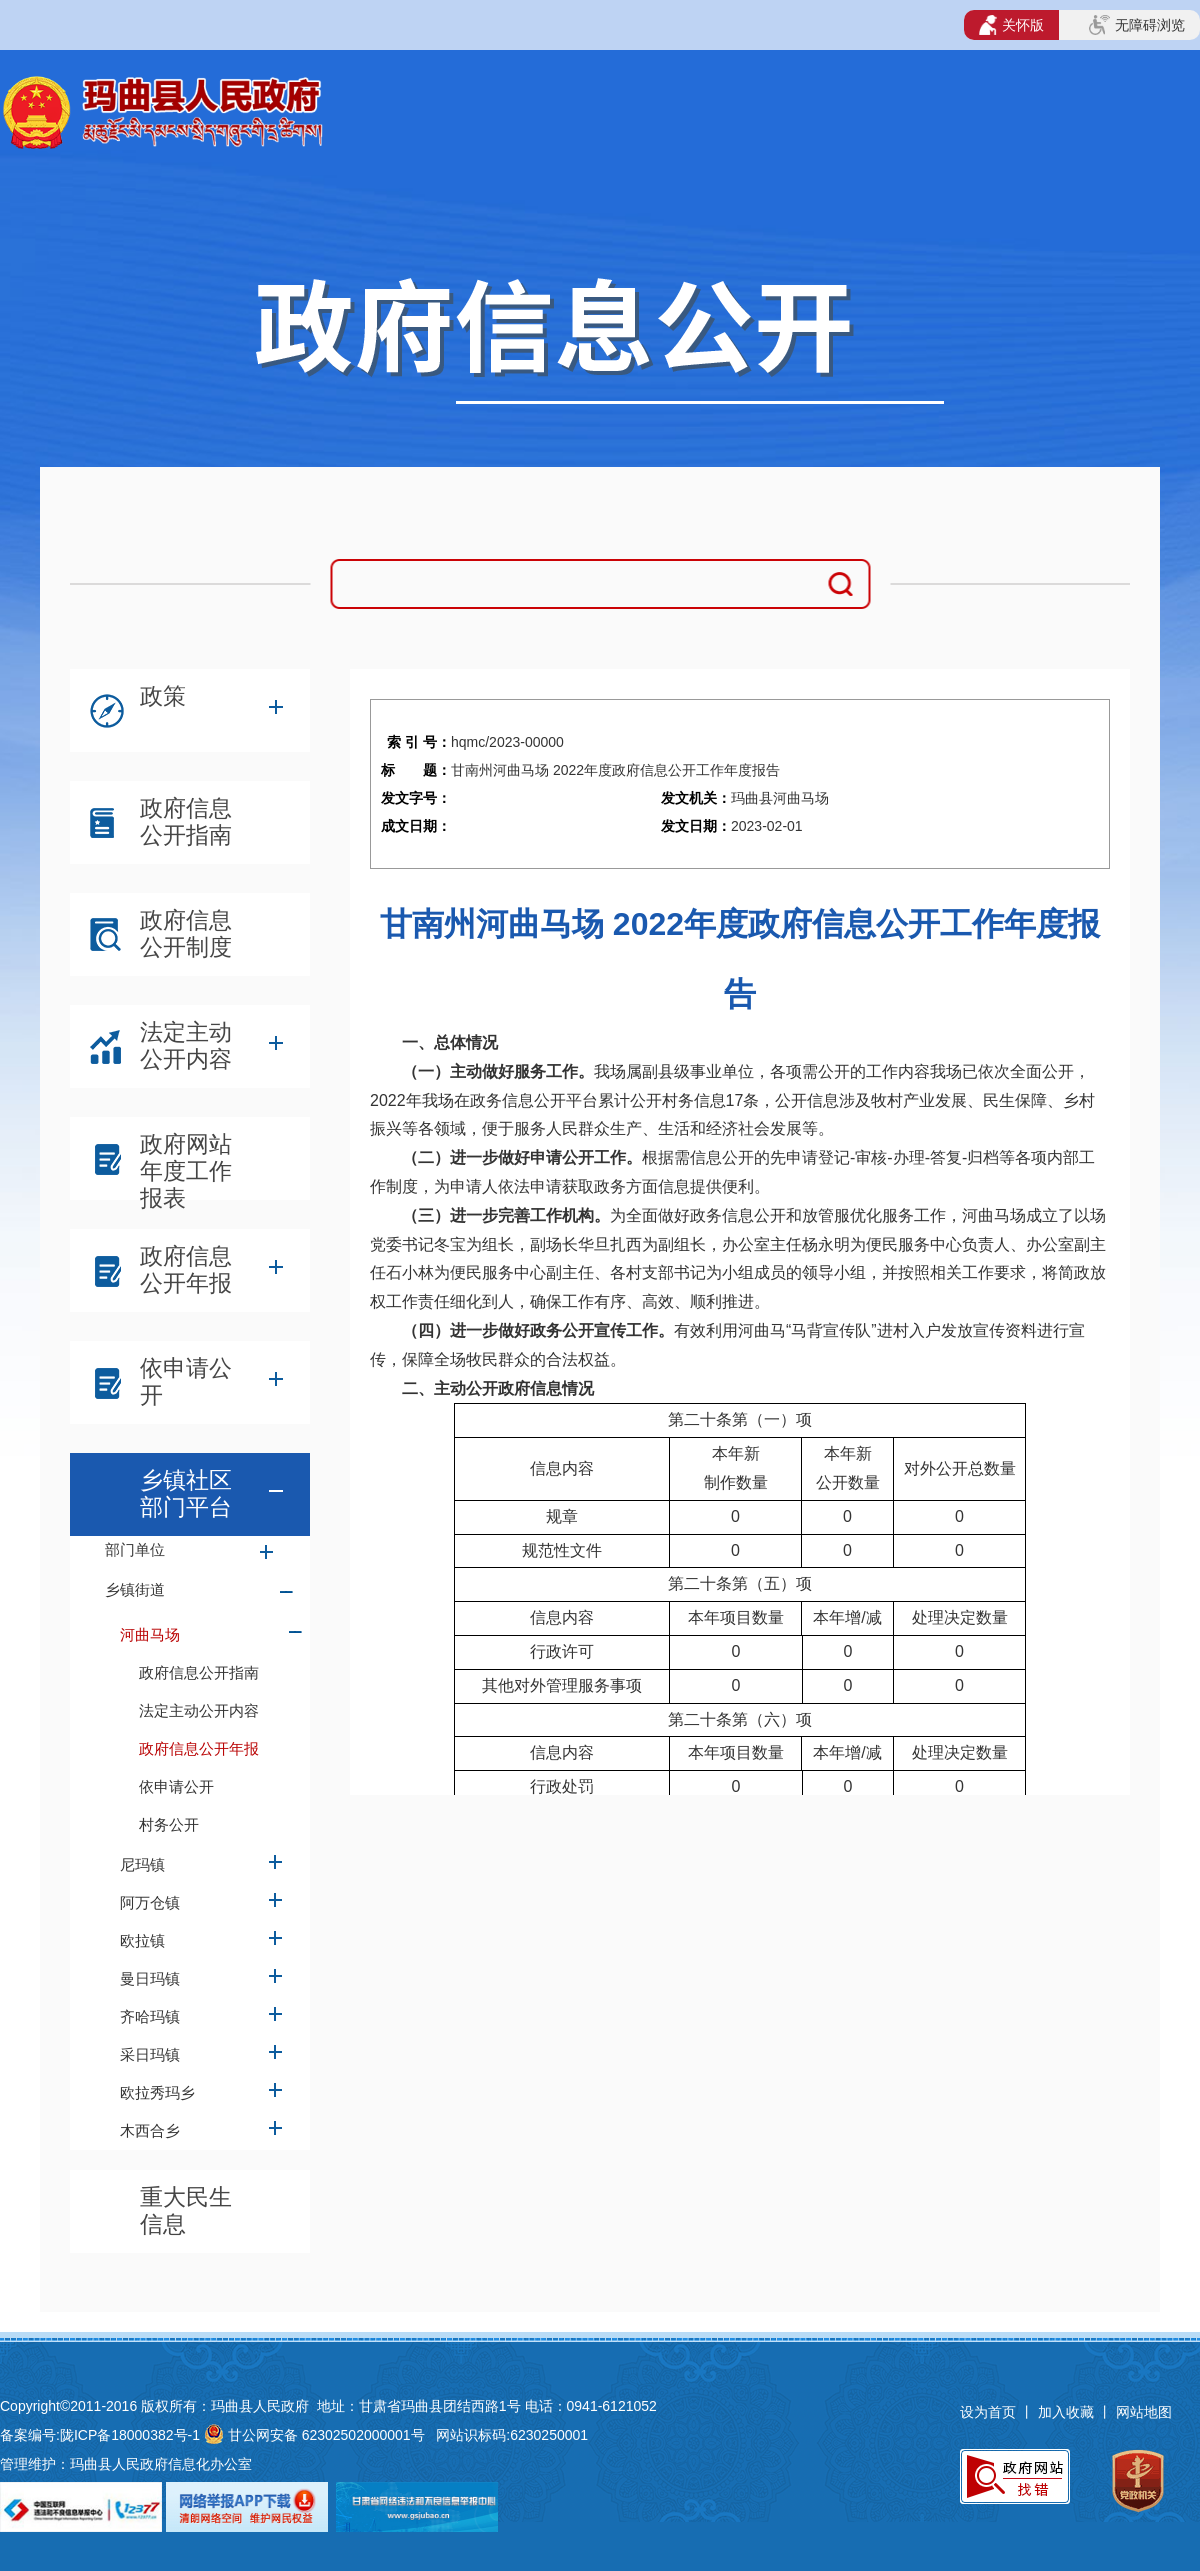  What do you see at coordinates (186, 1163) in the screenshot?
I see `政府网站年度工作报表` at bounding box center [186, 1163].